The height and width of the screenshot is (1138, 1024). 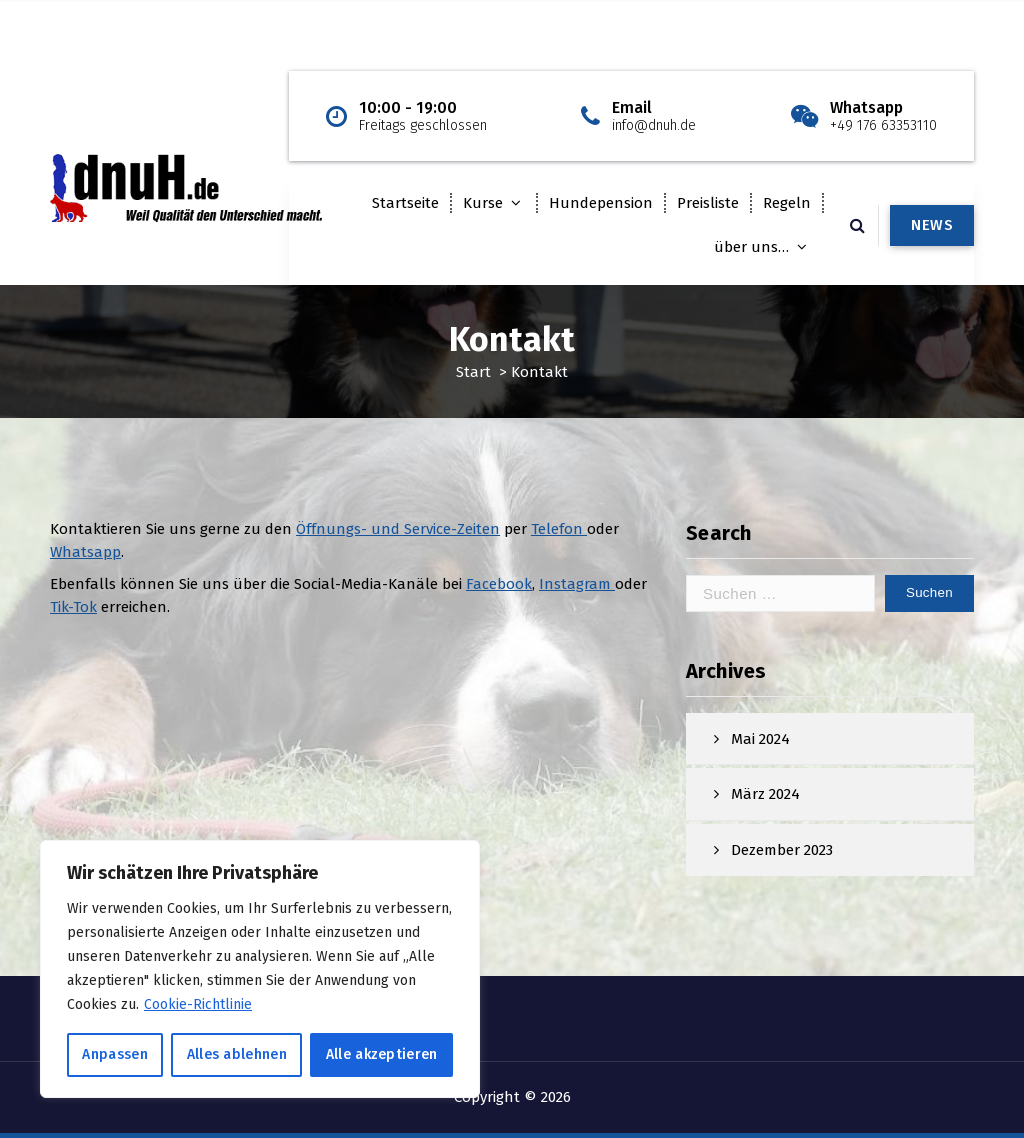 What do you see at coordinates (382, 1054) in the screenshot?
I see `Alle akzeptieren` at bounding box center [382, 1054].